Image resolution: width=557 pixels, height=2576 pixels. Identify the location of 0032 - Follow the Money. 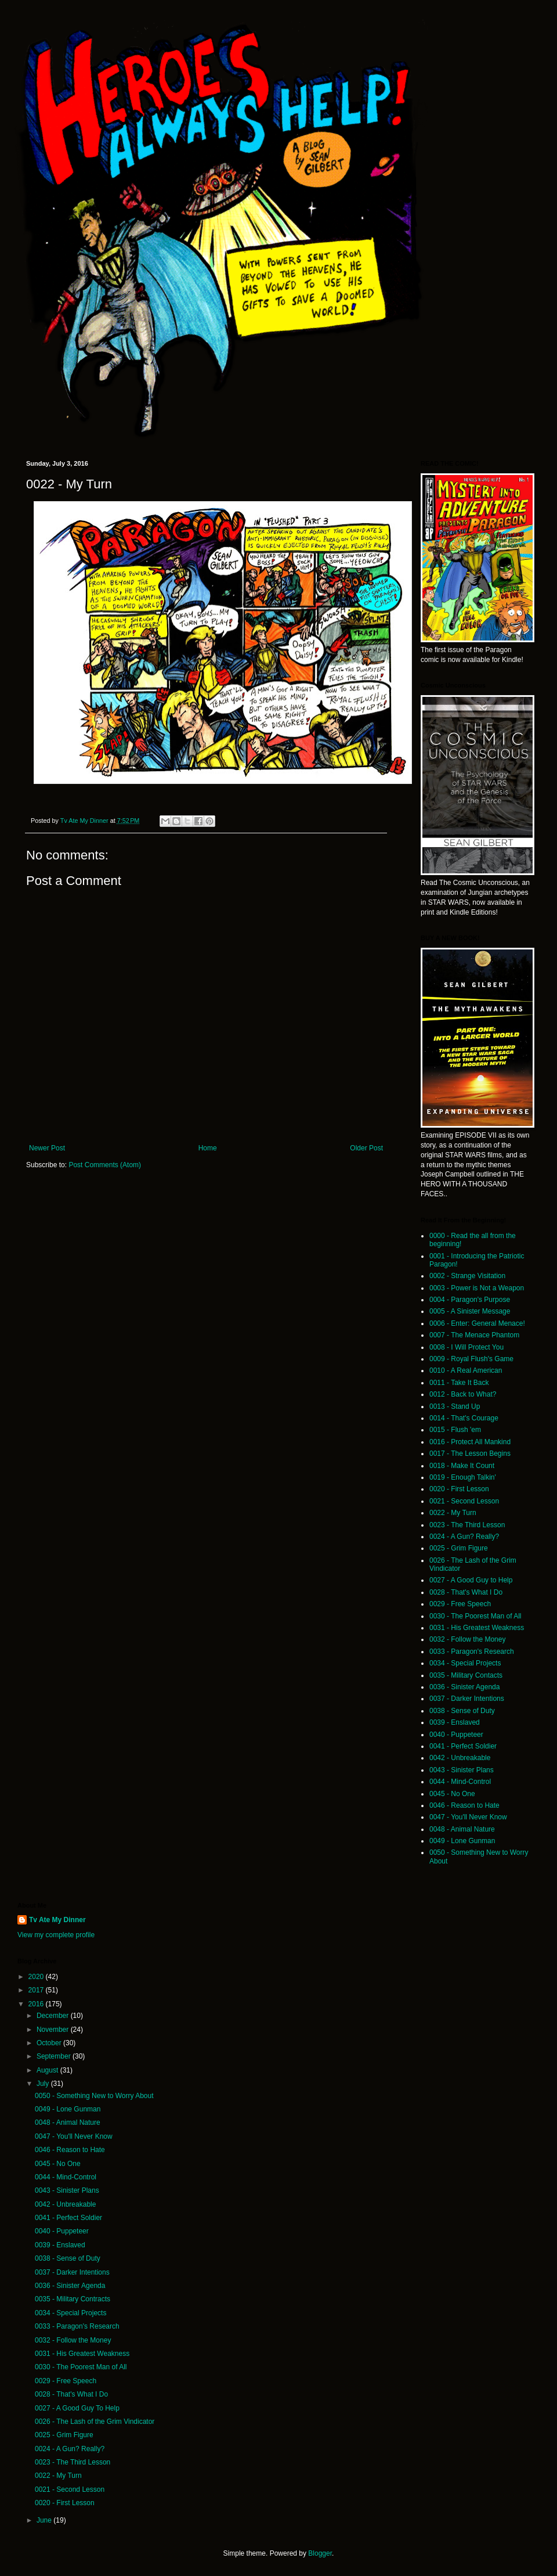
(467, 1639).